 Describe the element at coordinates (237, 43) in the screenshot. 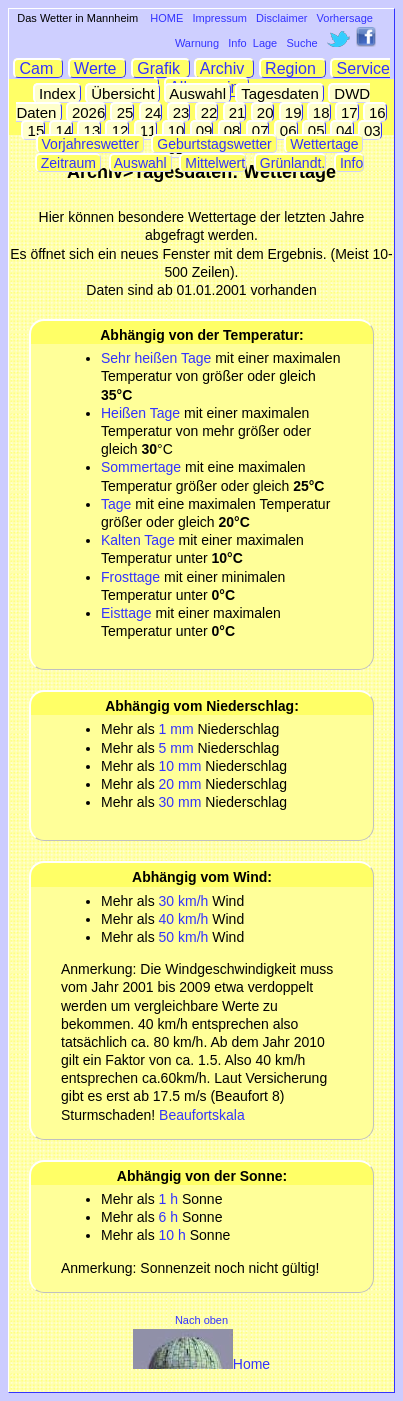

I see `Info` at that location.